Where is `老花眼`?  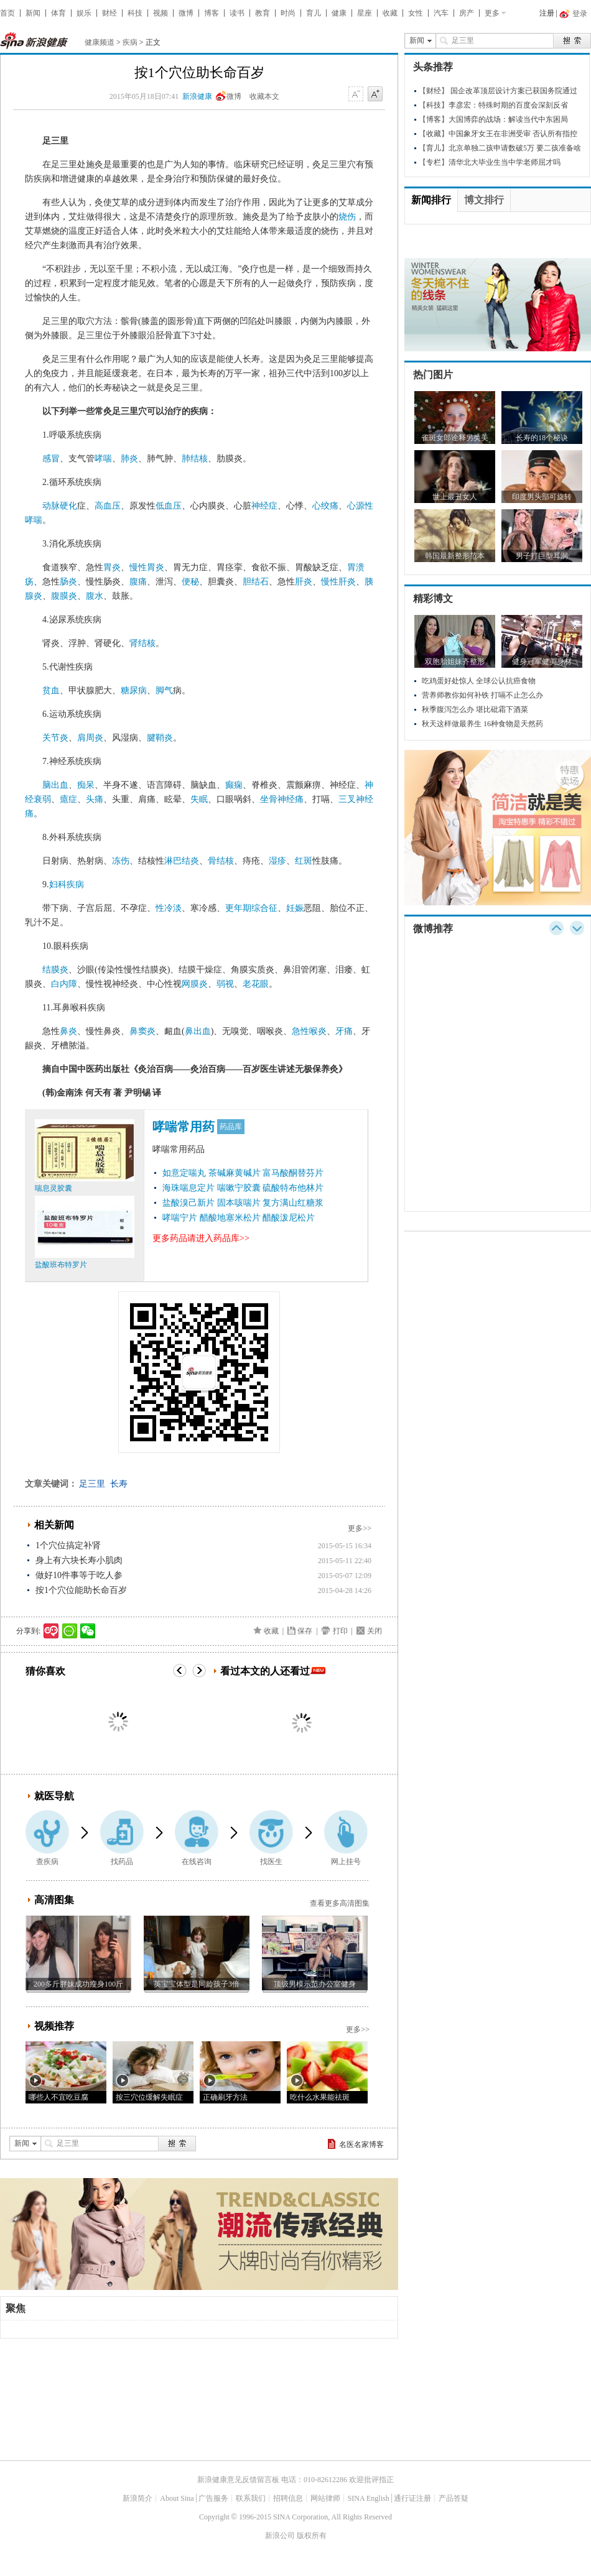
老花眼 is located at coordinates (256, 984).